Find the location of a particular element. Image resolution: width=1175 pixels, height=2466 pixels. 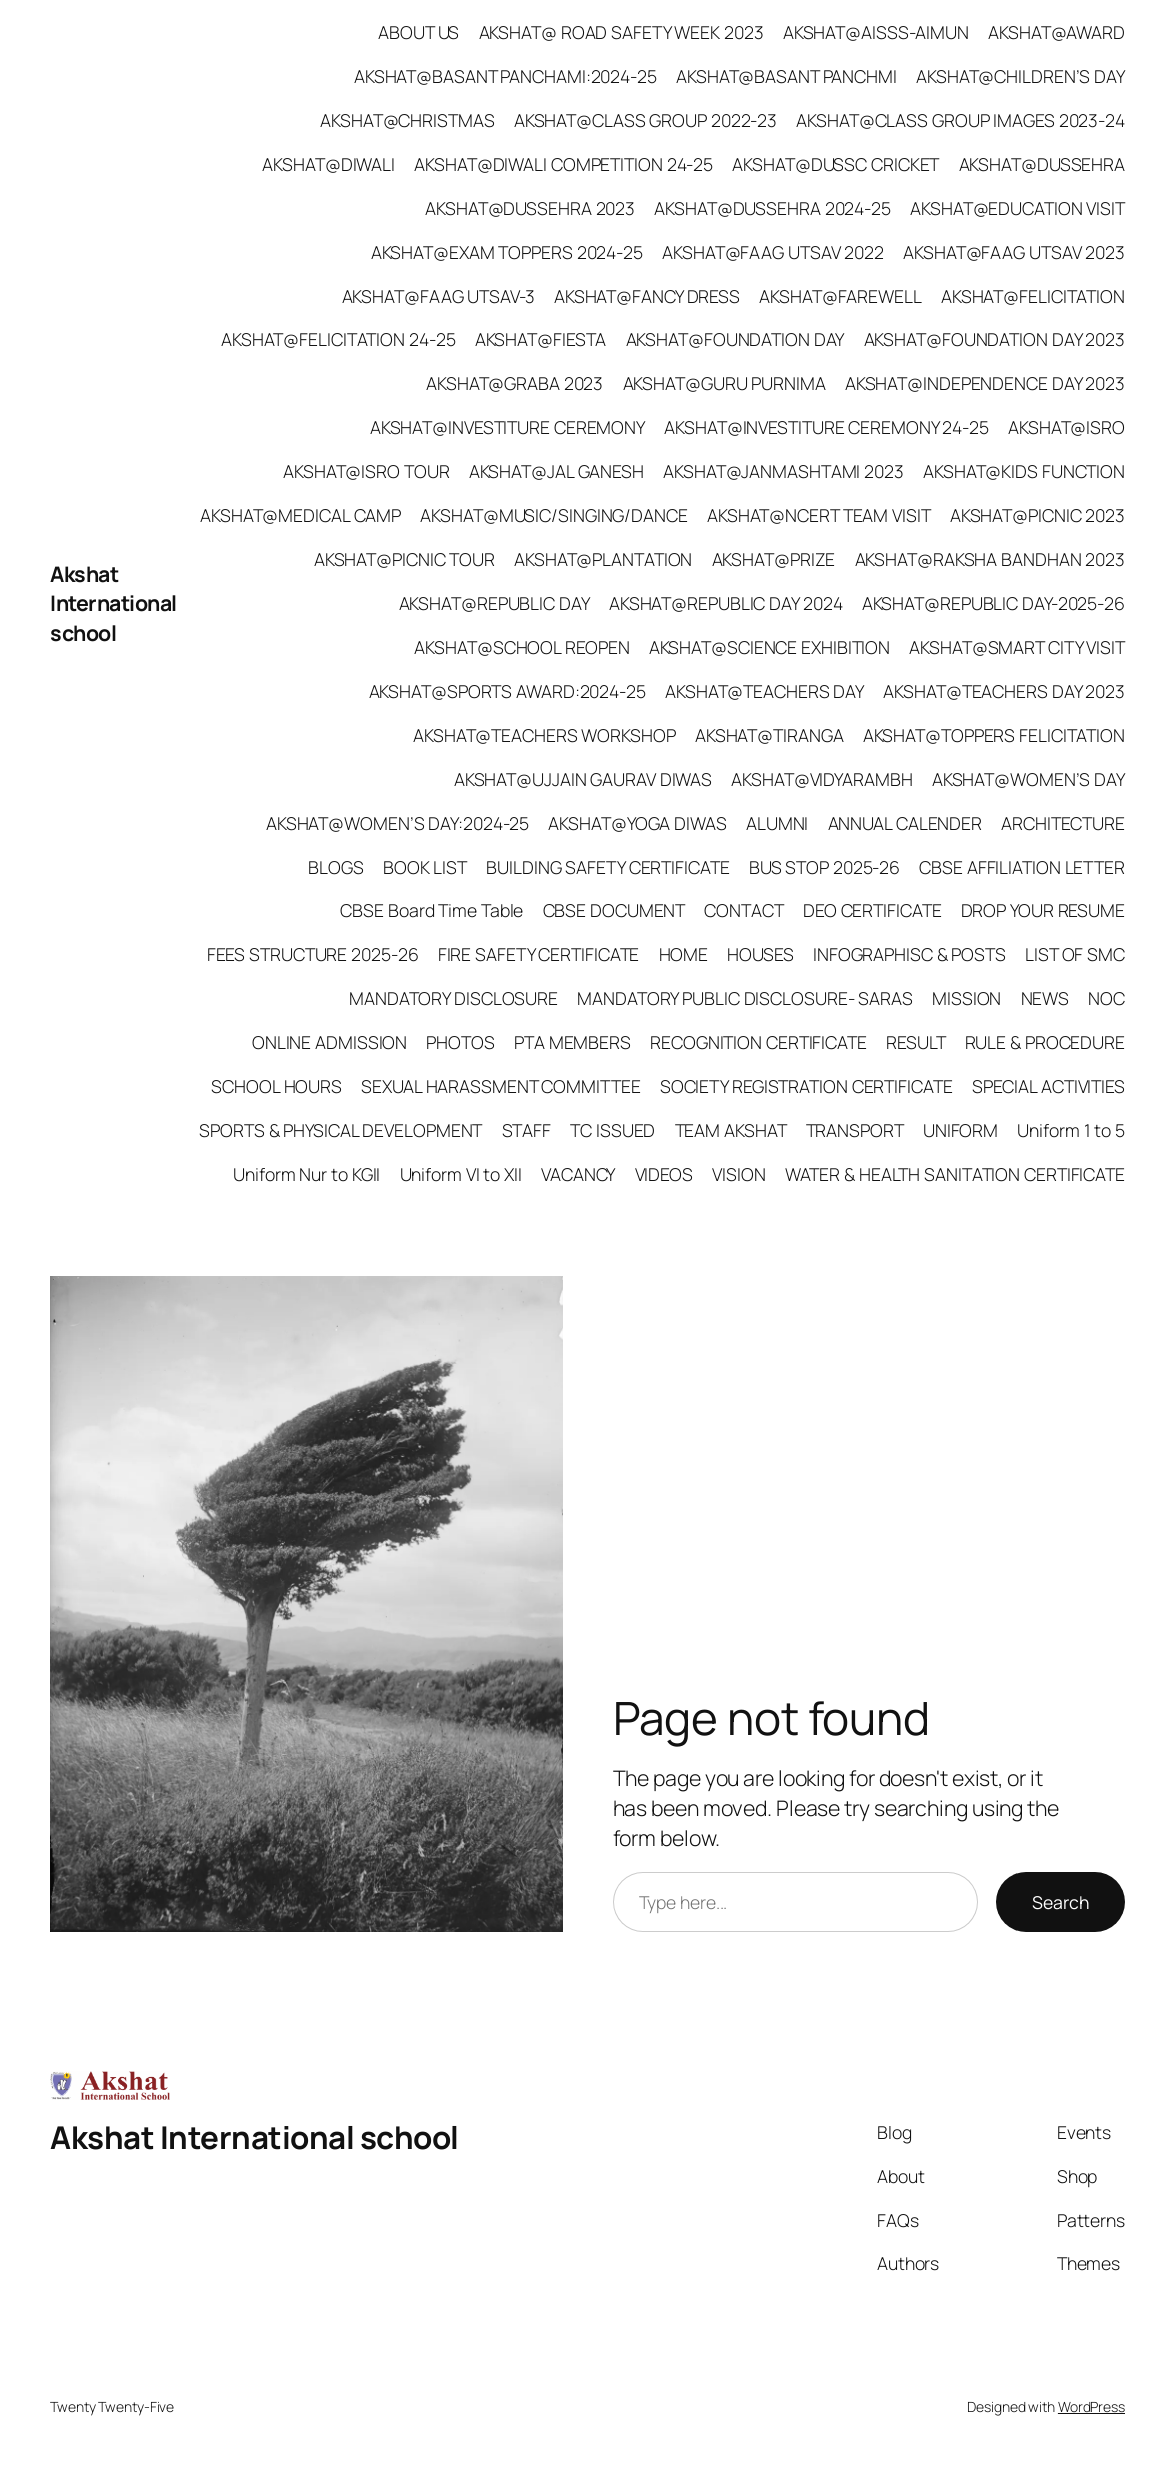

SPECIAL ACTIVITIES is located at coordinates (1048, 1086).